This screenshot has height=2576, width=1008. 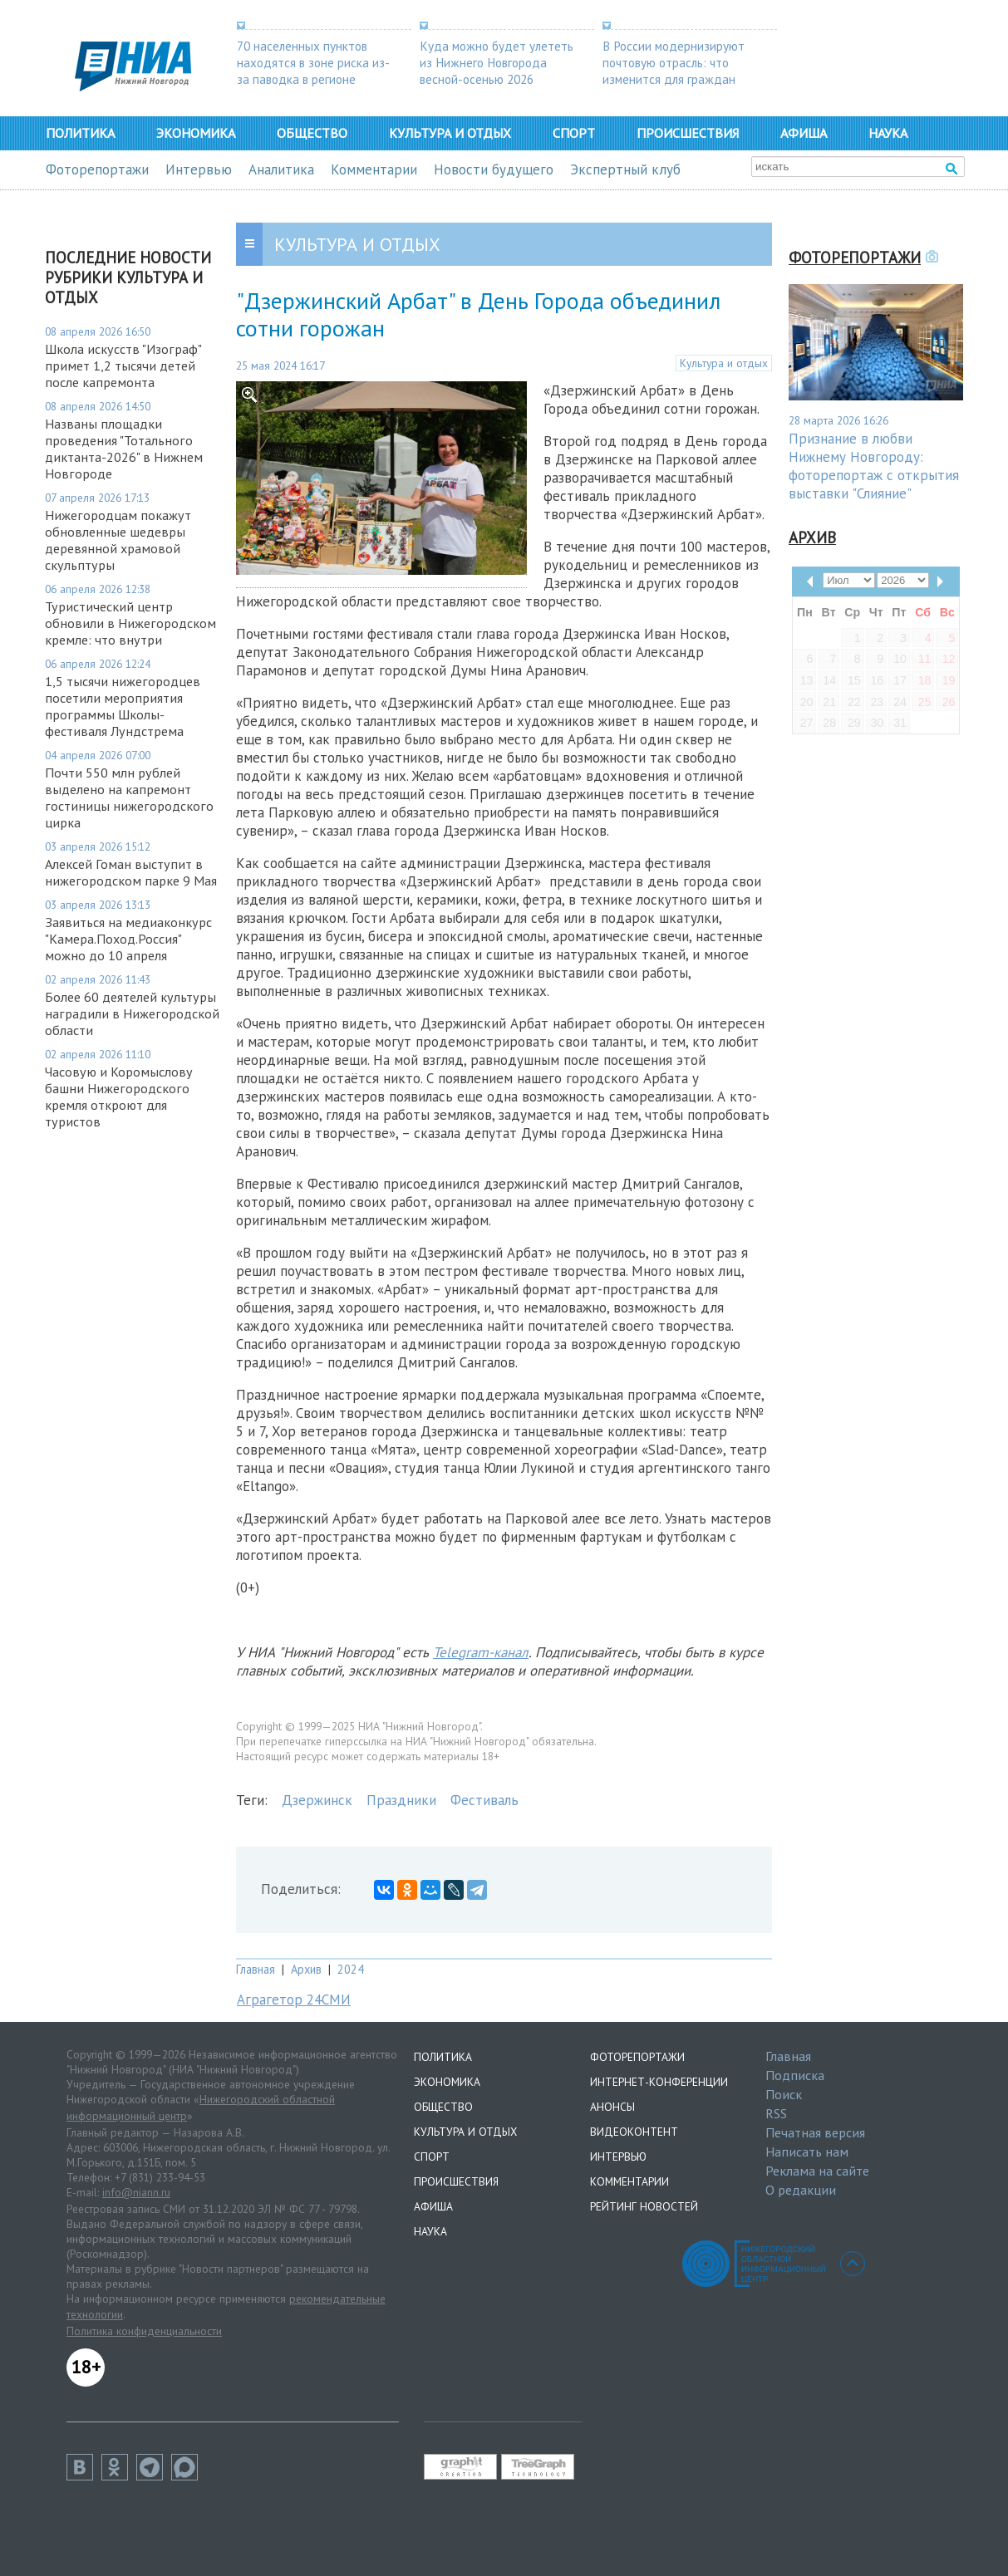 I want to click on Интервью, so click(x=198, y=169).